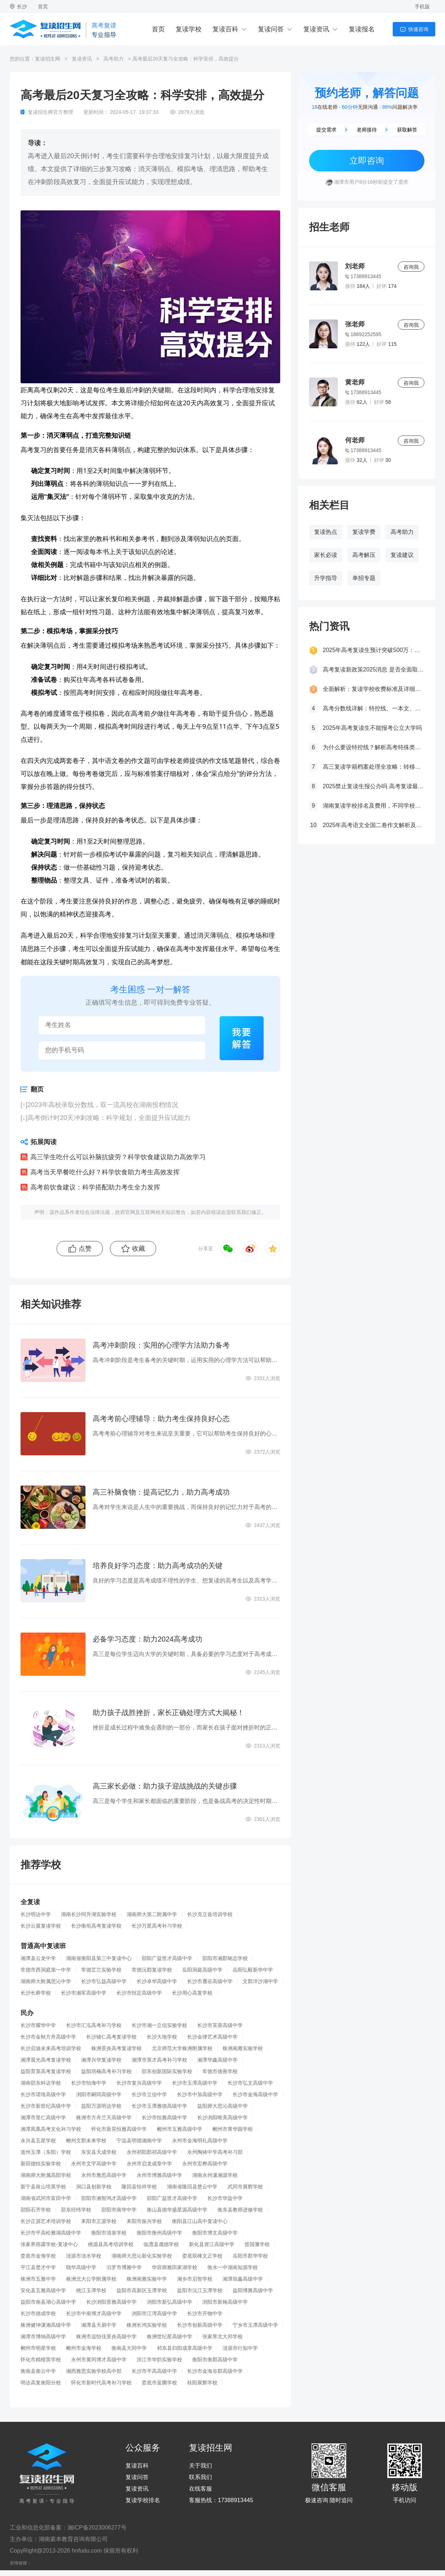 This screenshot has width=445, height=2576. I want to click on 洪江市华韵实验学校, so click(159, 2359).